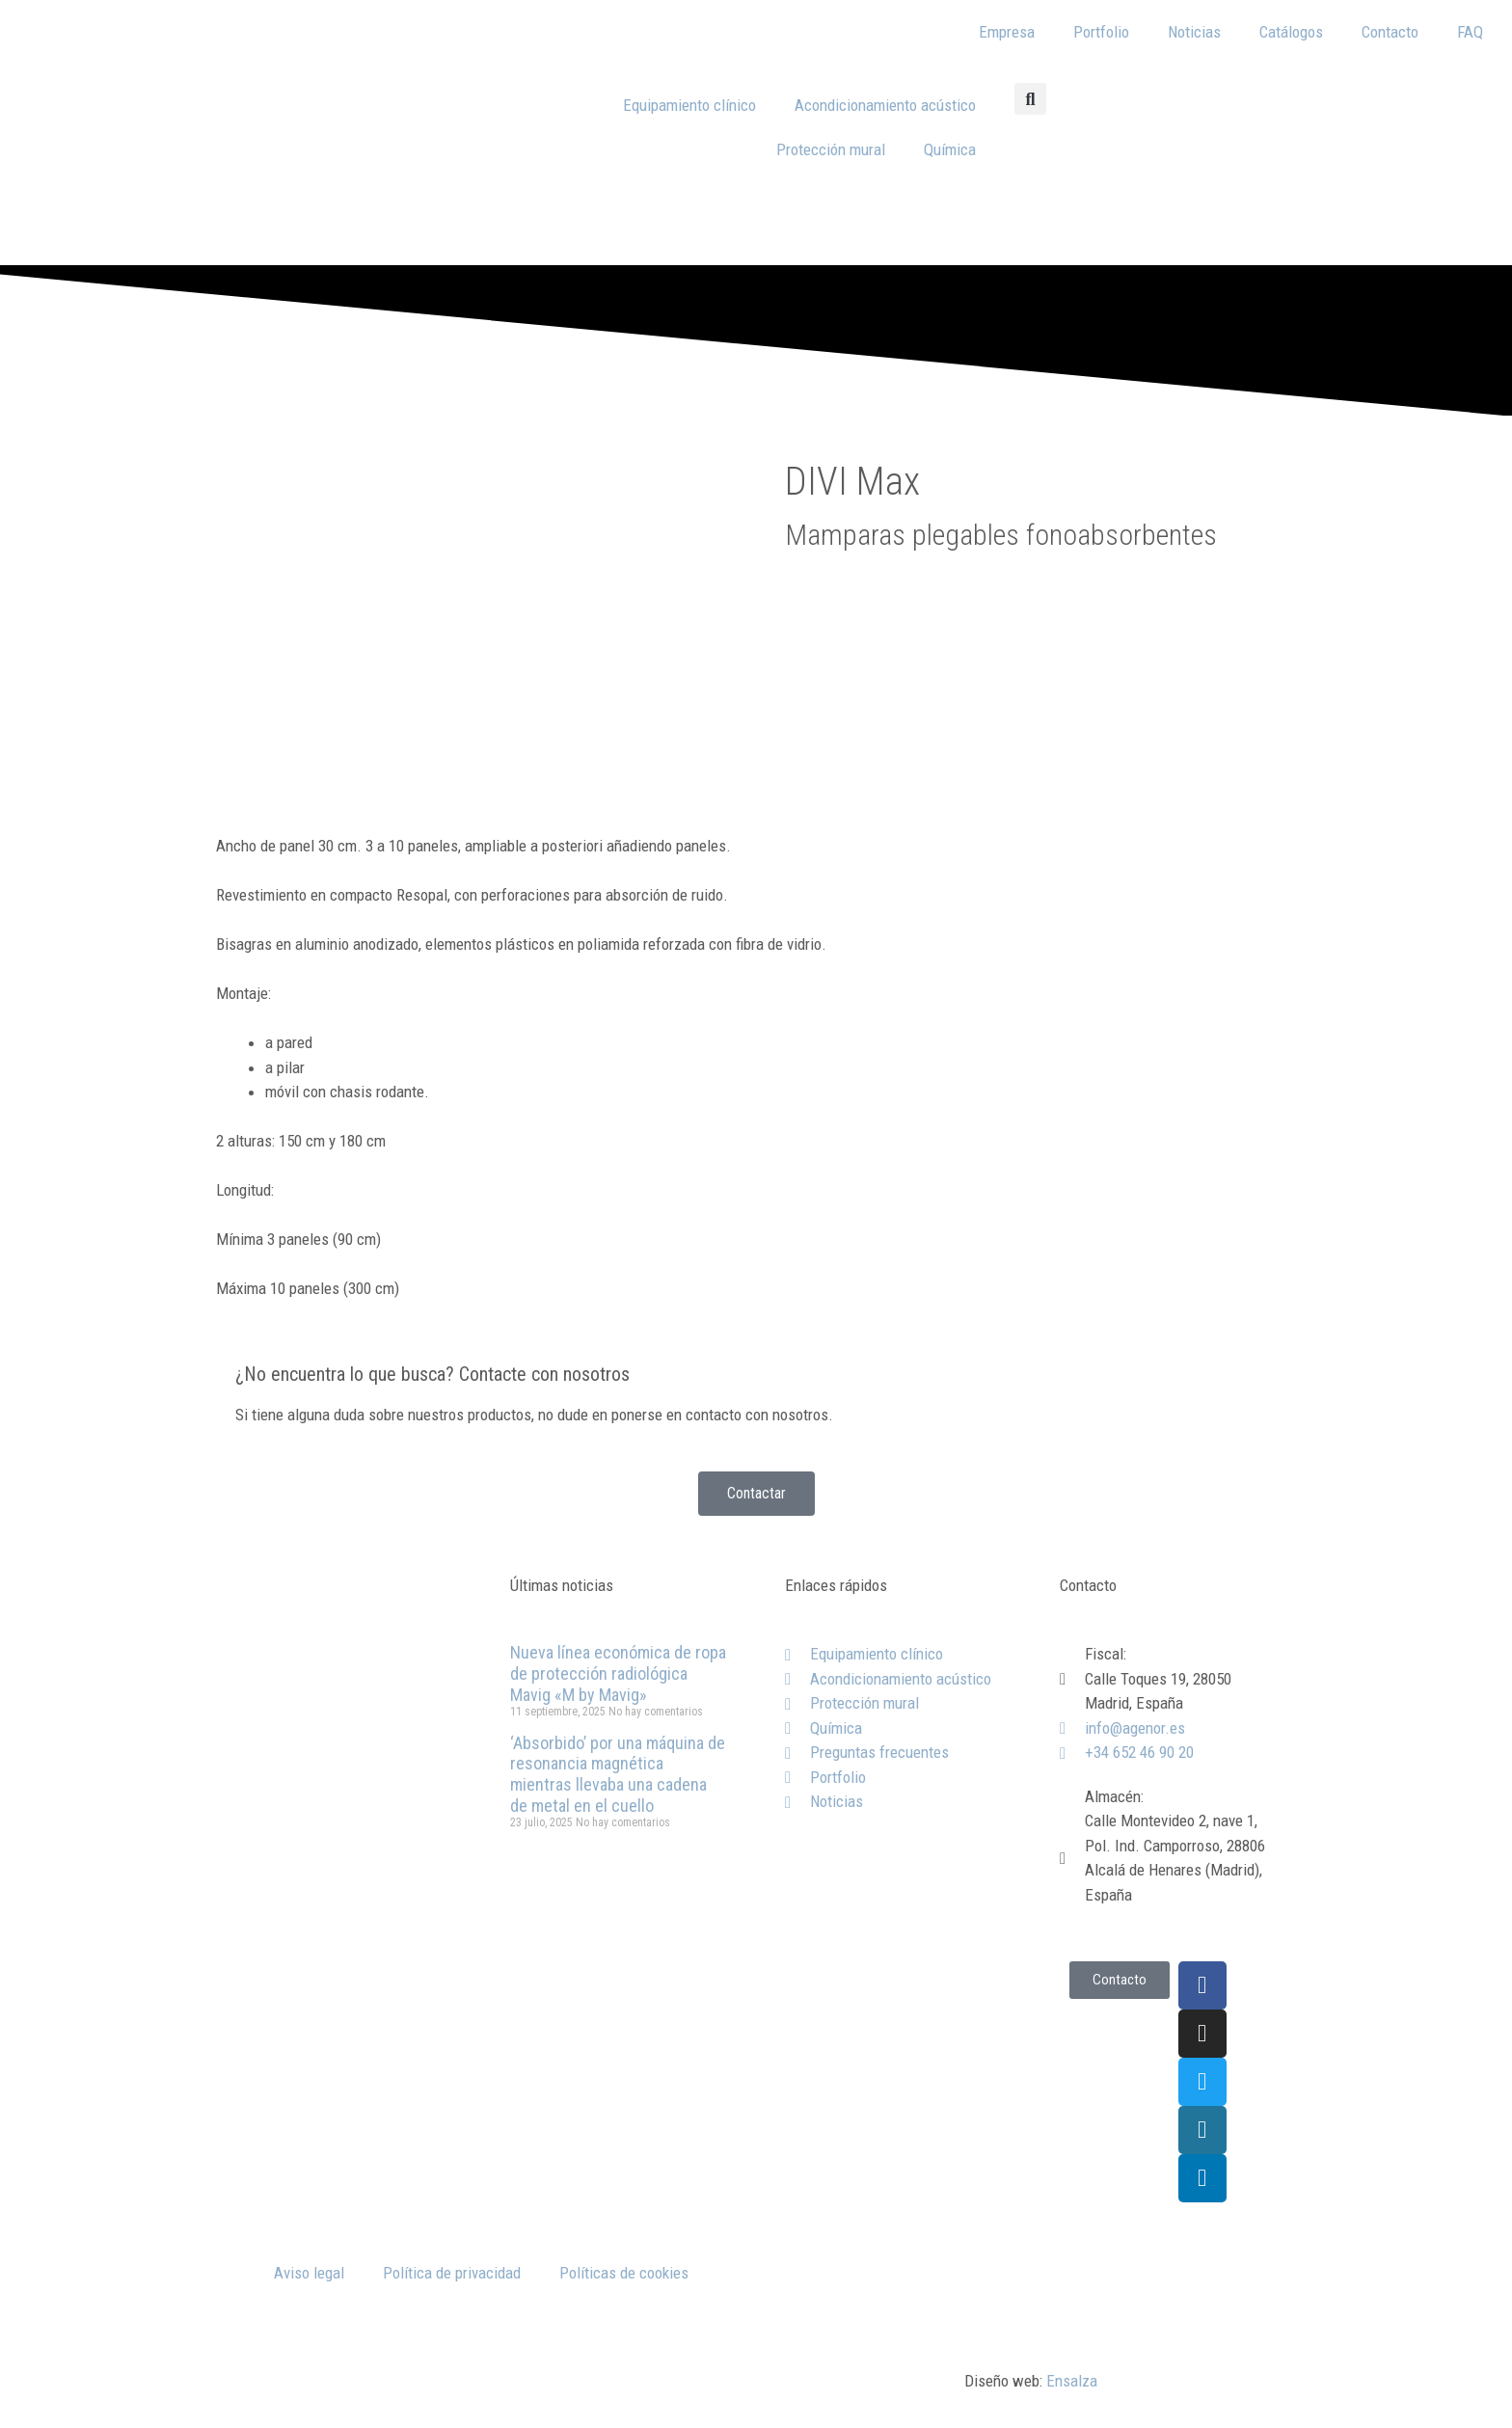 The image size is (1512, 2428). Describe the element at coordinates (830, 149) in the screenshot. I see `Protección mural` at that location.